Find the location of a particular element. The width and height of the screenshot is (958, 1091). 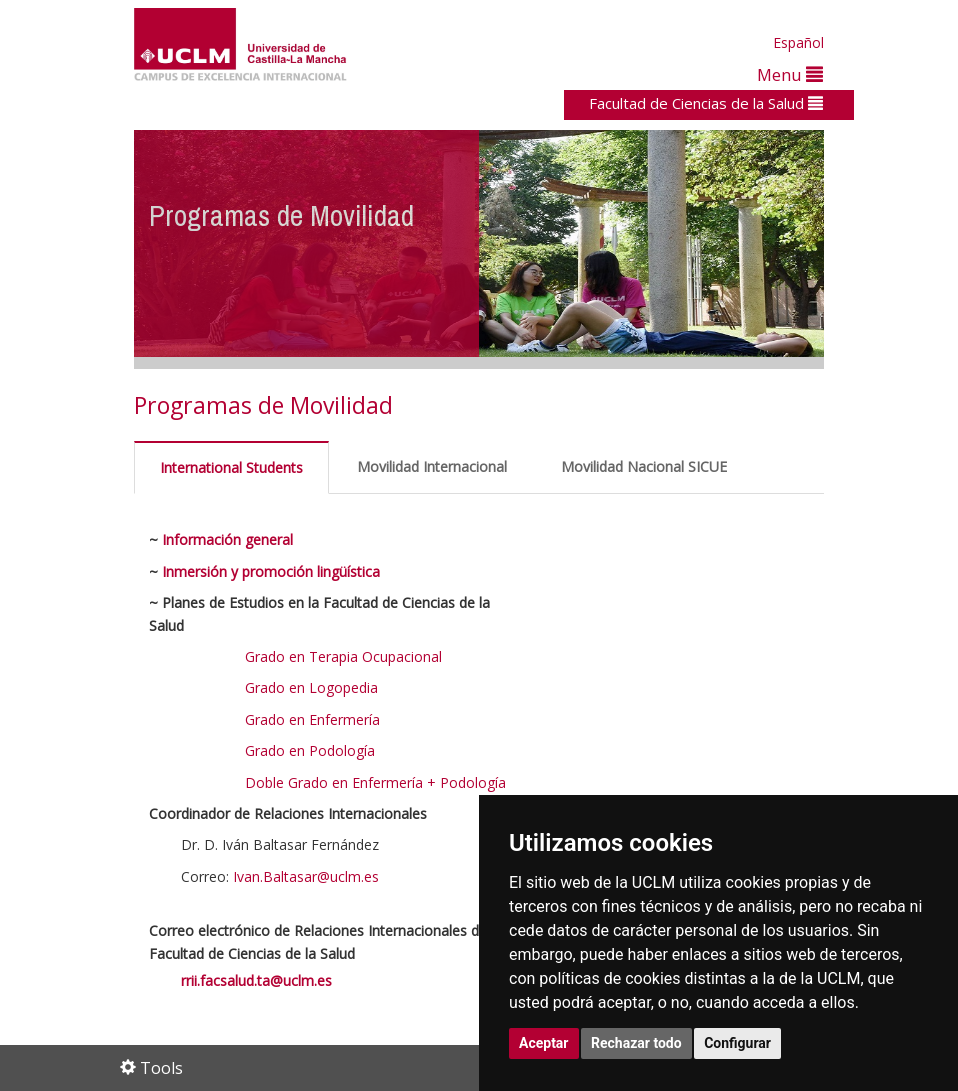

Aceptar [button] is located at coordinates (544, 1043).